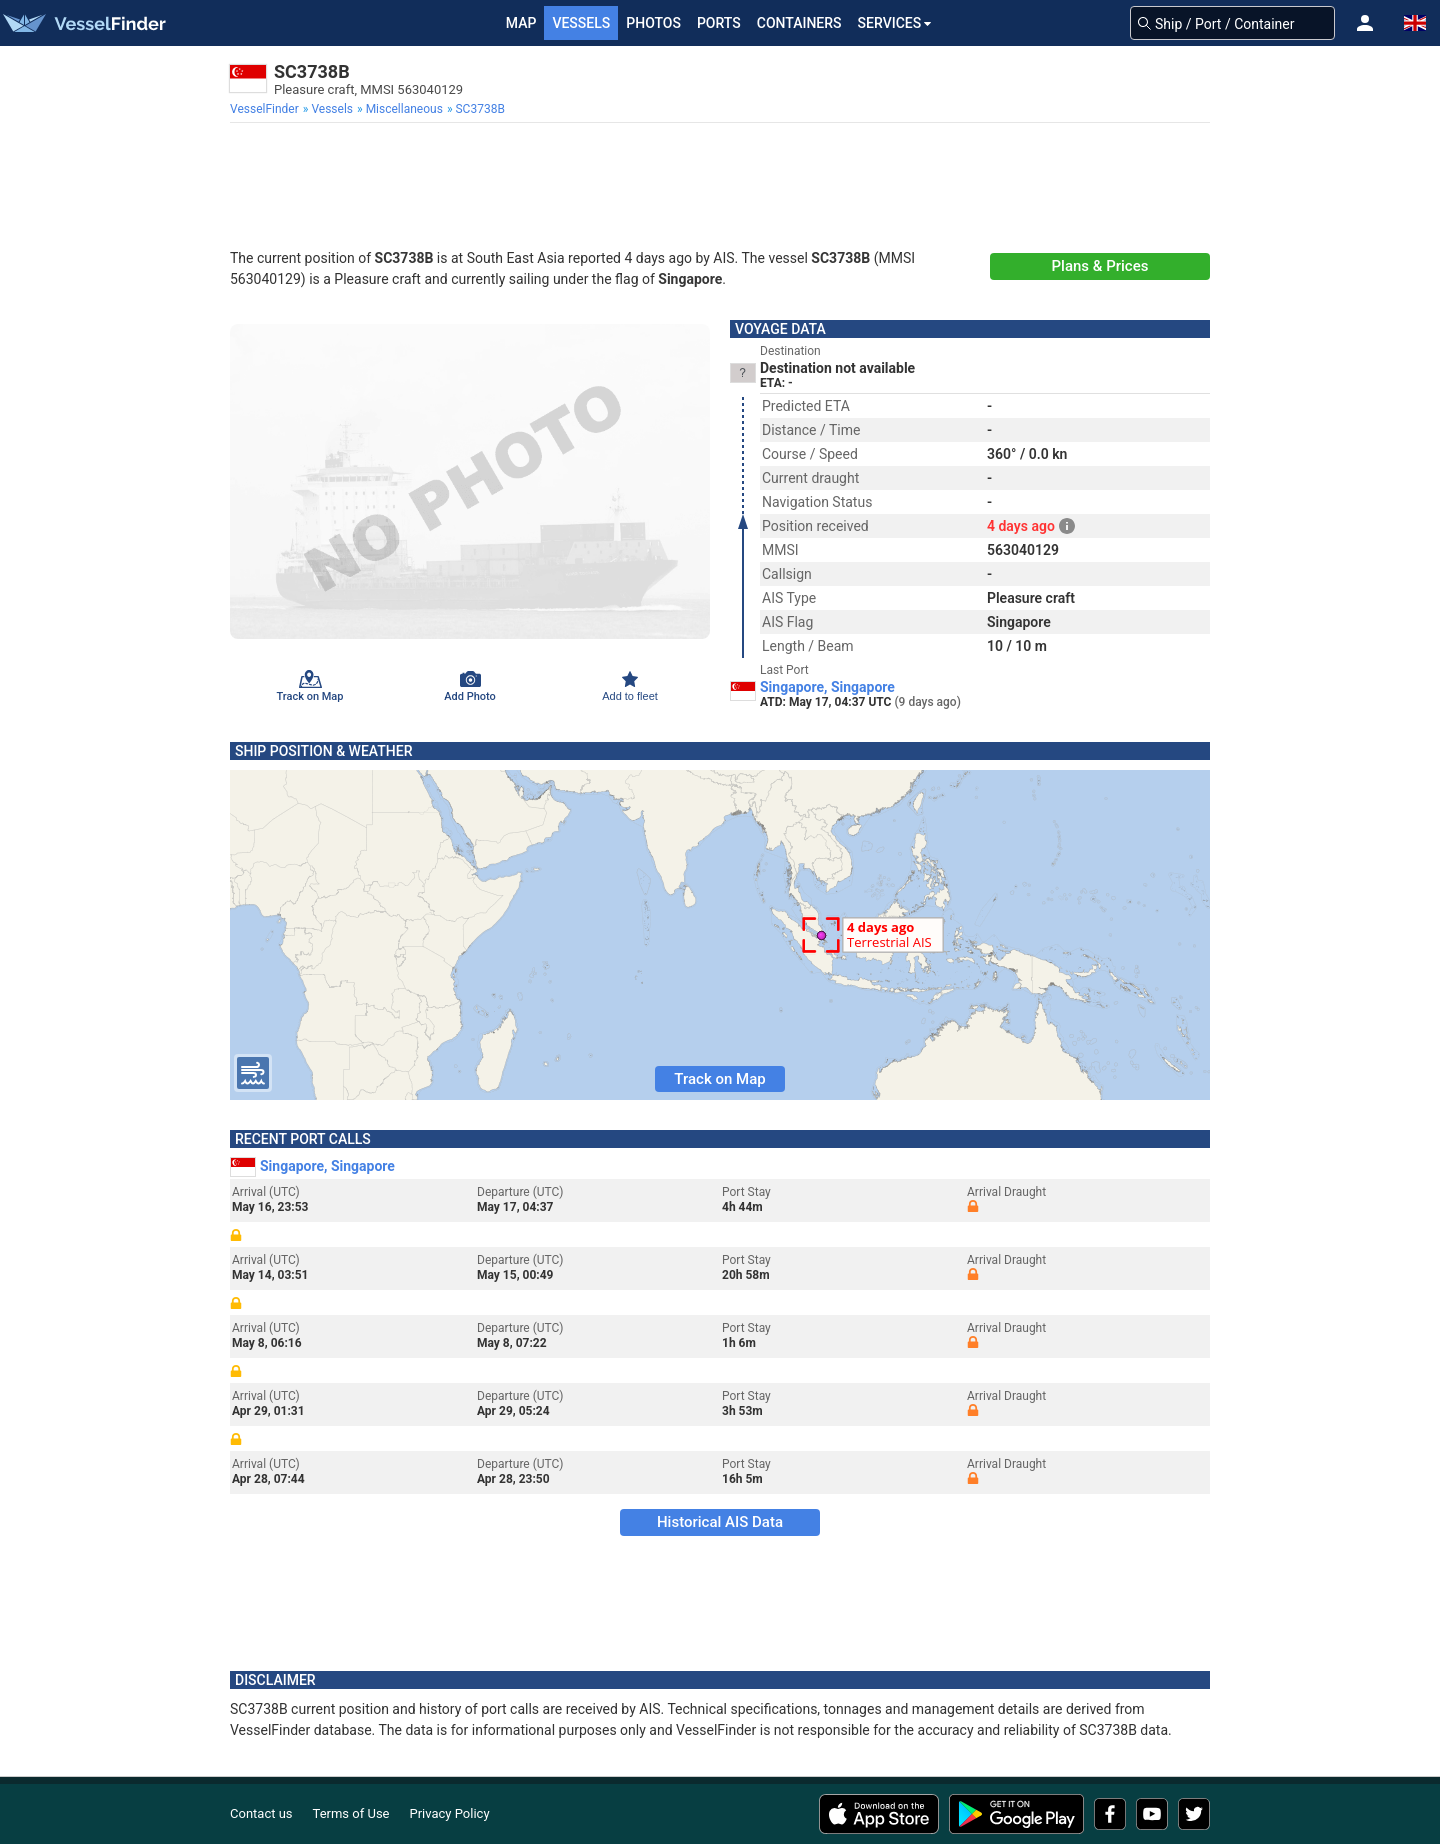 The image size is (1440, 1844). What do you see at coordinates (719, 23) in the screenshot?
I see `Ports` at bounding box center [719, 23].